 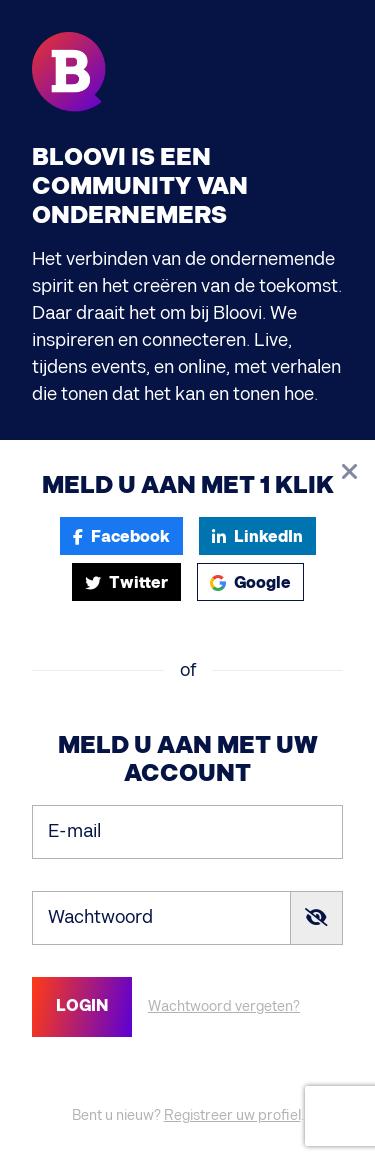 I want to click on Wachtwoord, so click(x=100, y=916).